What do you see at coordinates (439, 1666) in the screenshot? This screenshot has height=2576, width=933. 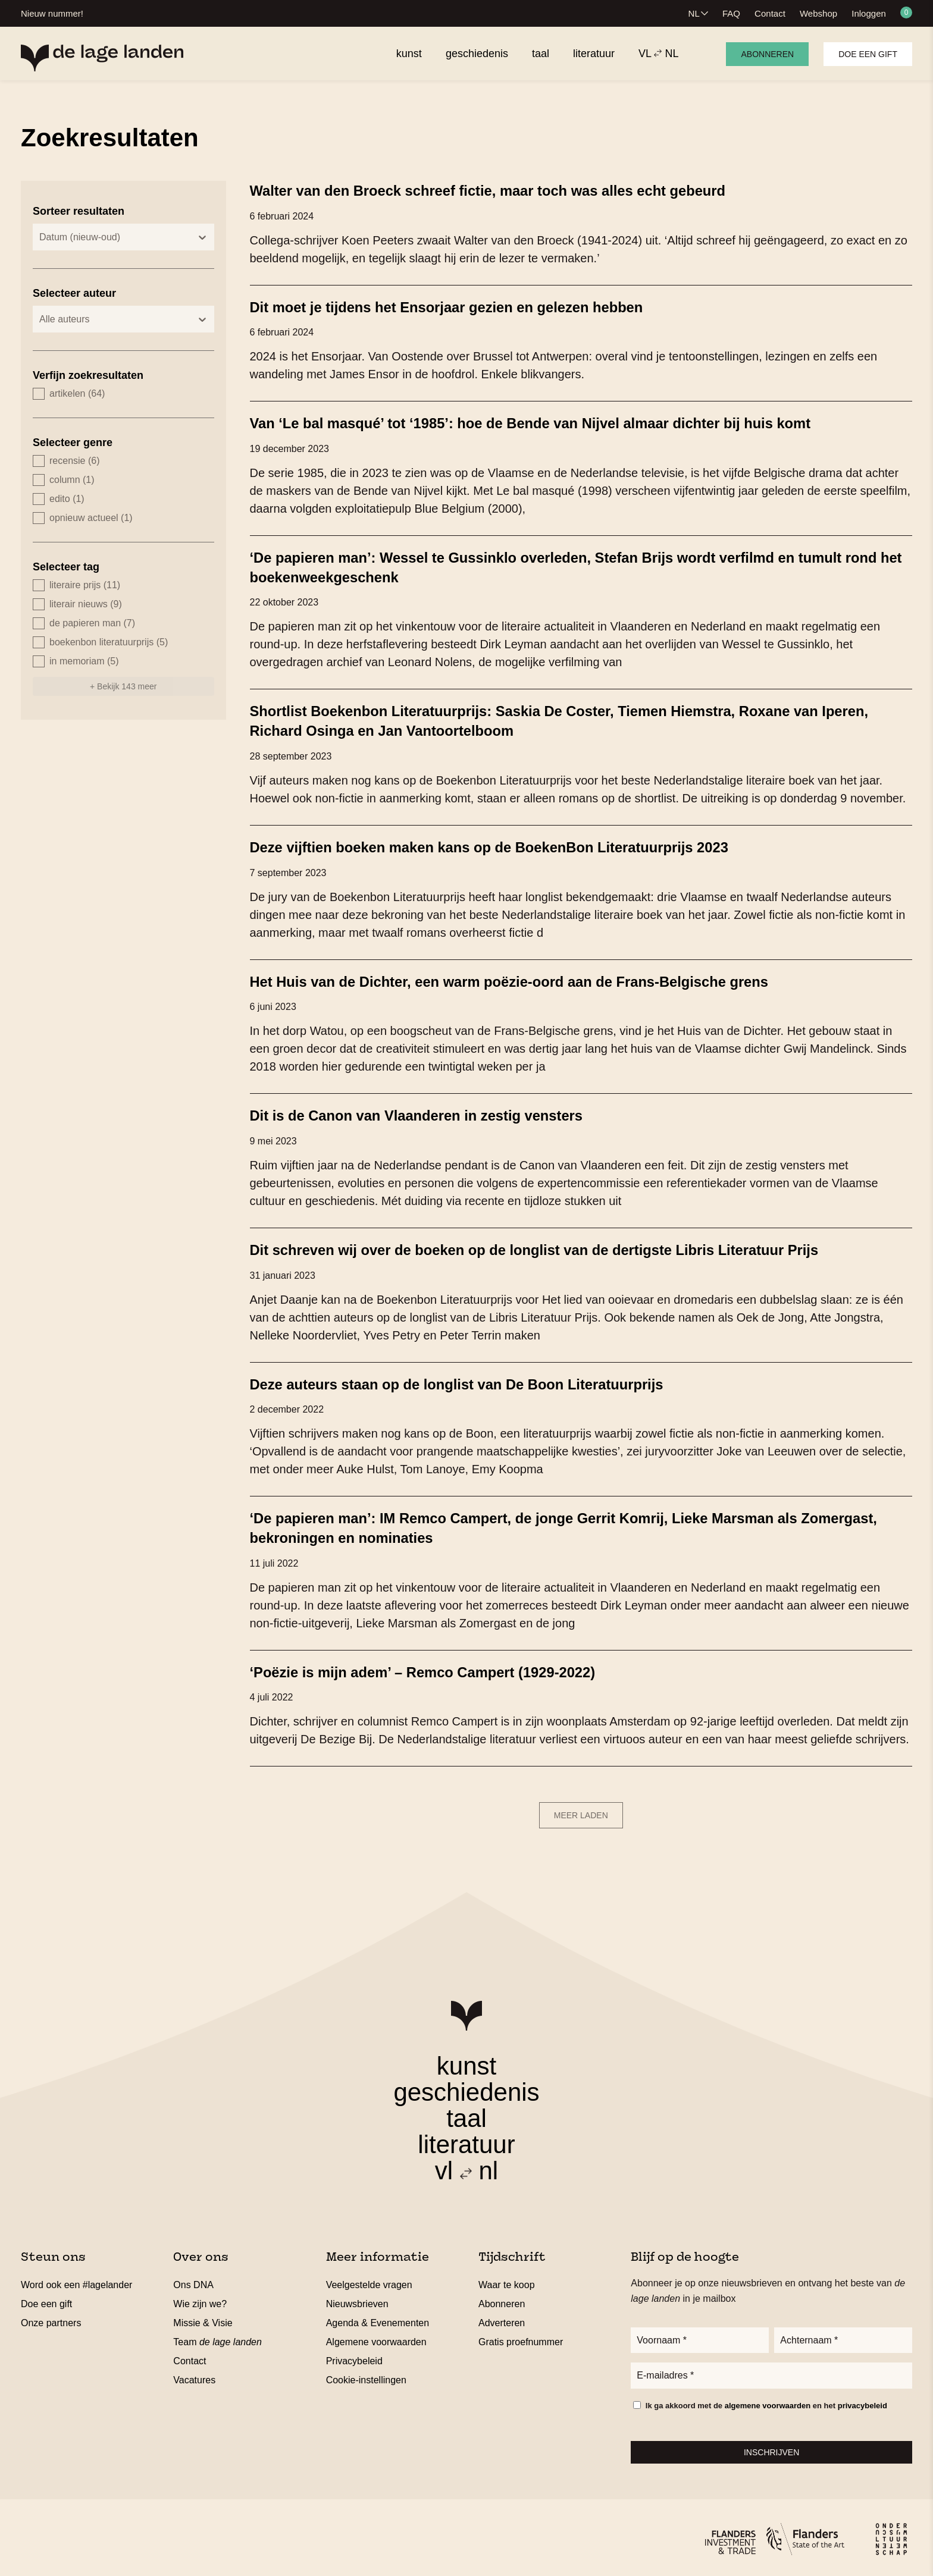 I see `‘Poëzie is mijn adem’ – Remco Campert (1929-2022)` at bounding box center [439, 1666].